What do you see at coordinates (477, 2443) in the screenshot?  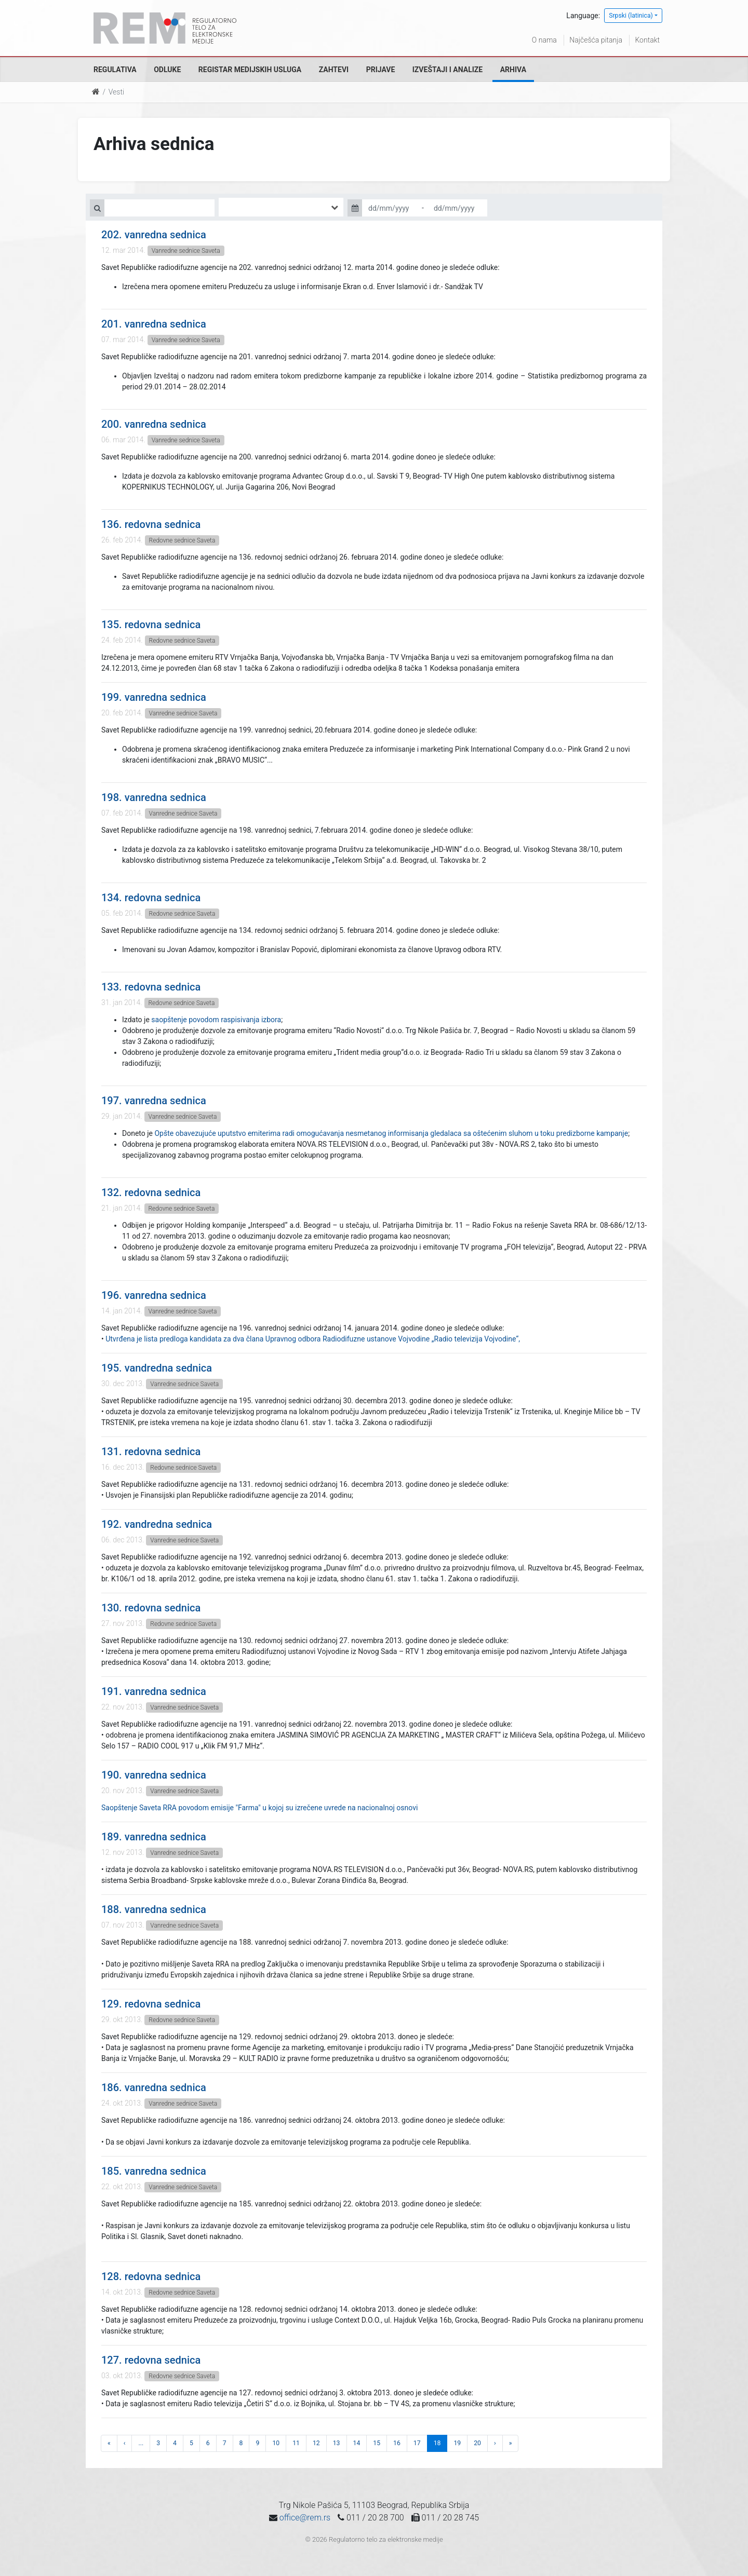 I see `20` at bounding box center [477, 2443].